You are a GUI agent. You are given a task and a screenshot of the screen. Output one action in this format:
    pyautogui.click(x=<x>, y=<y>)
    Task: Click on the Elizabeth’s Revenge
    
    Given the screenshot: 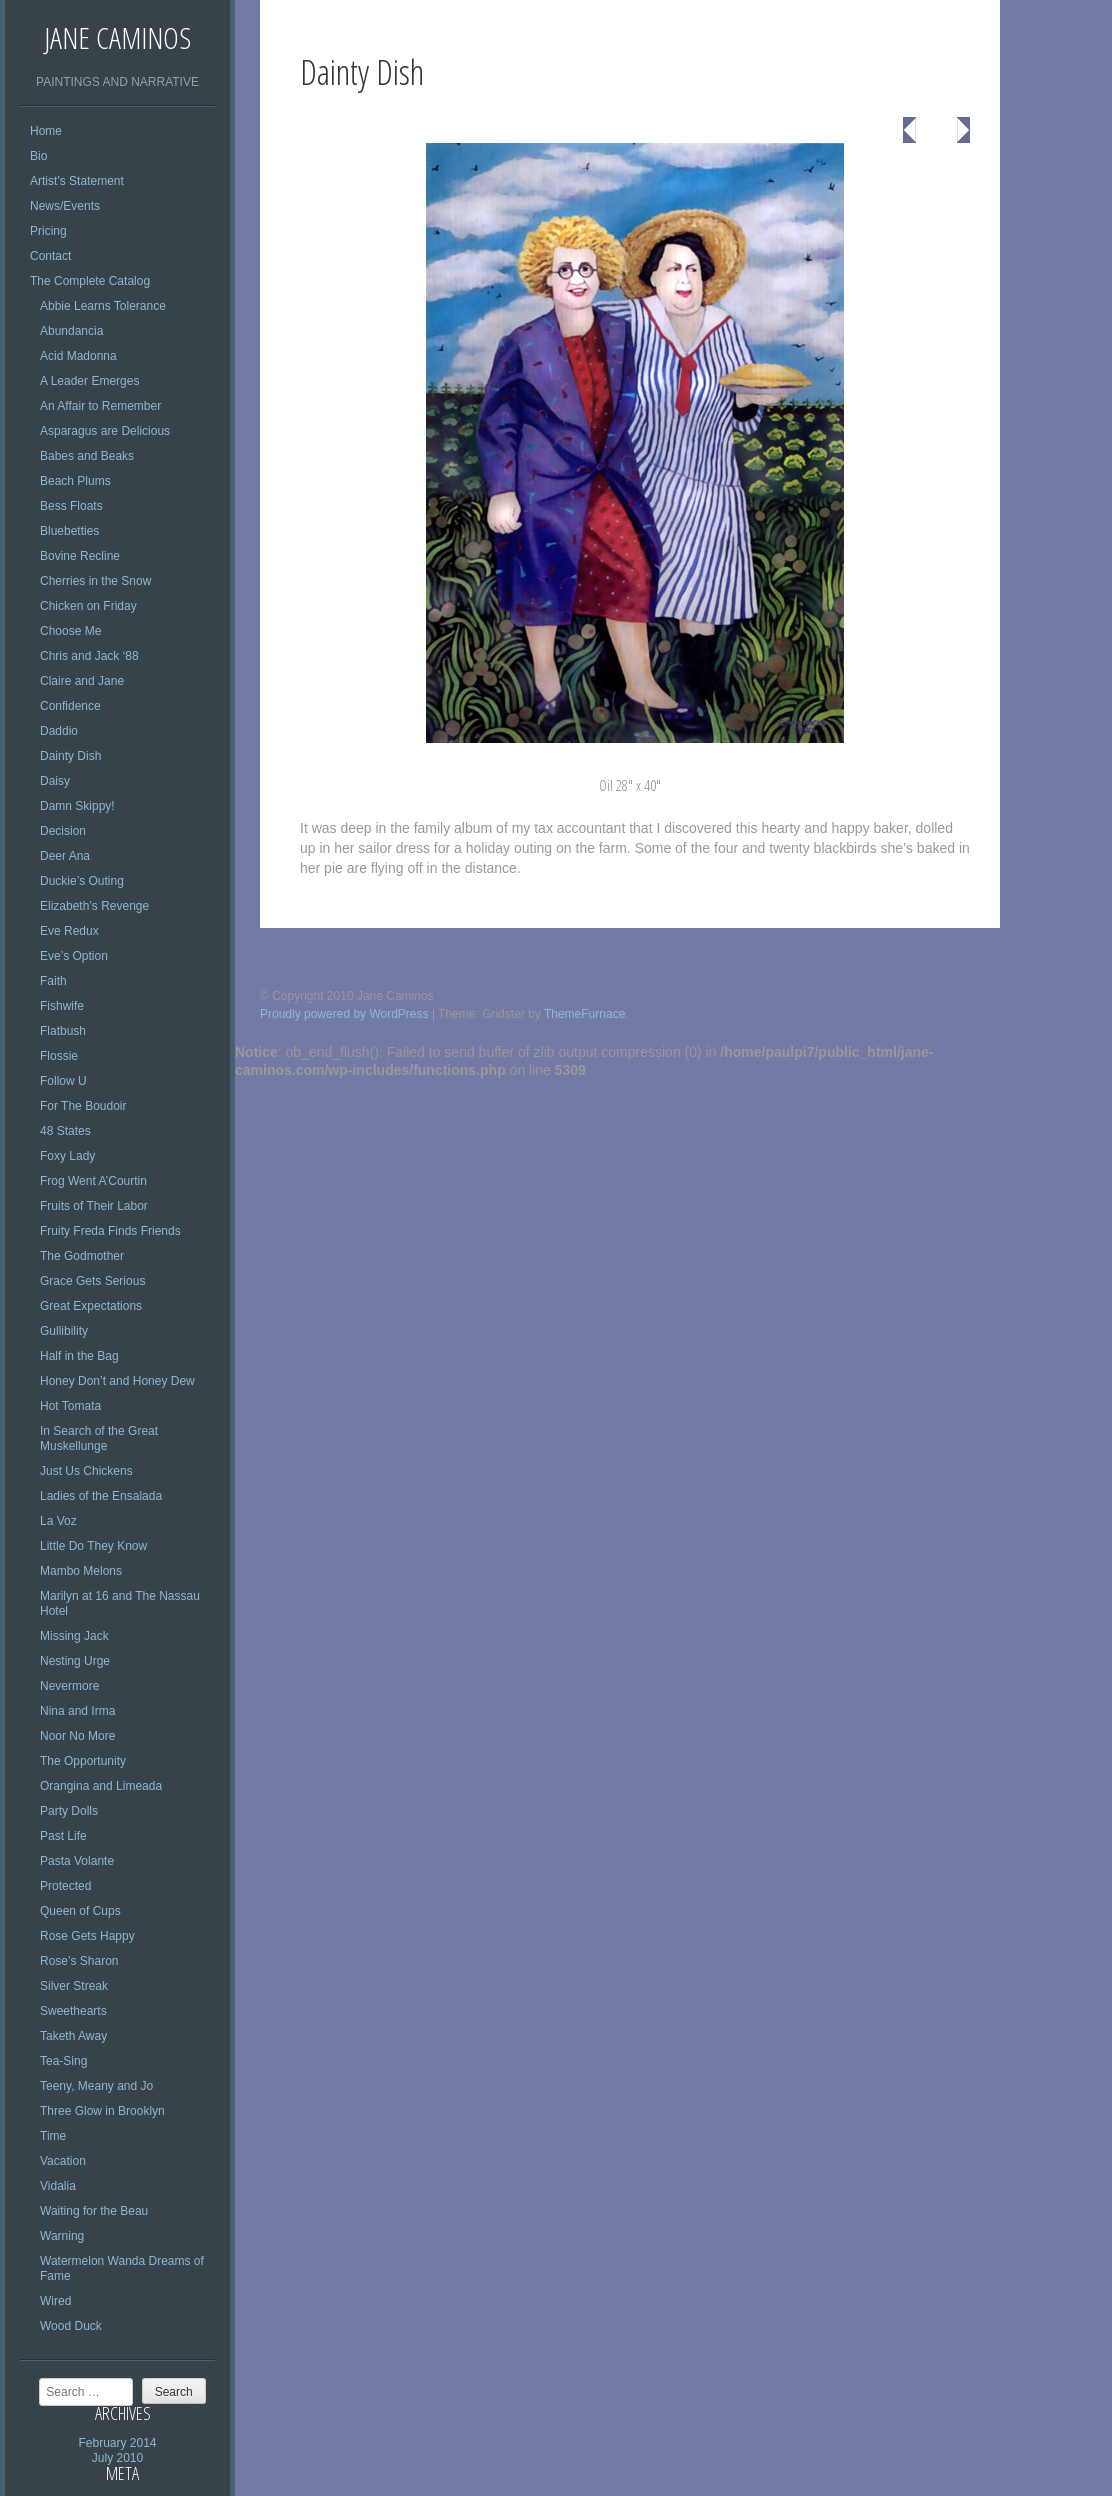 What is the action you would take?
    pyautogui.click(x=94, y=906)
    